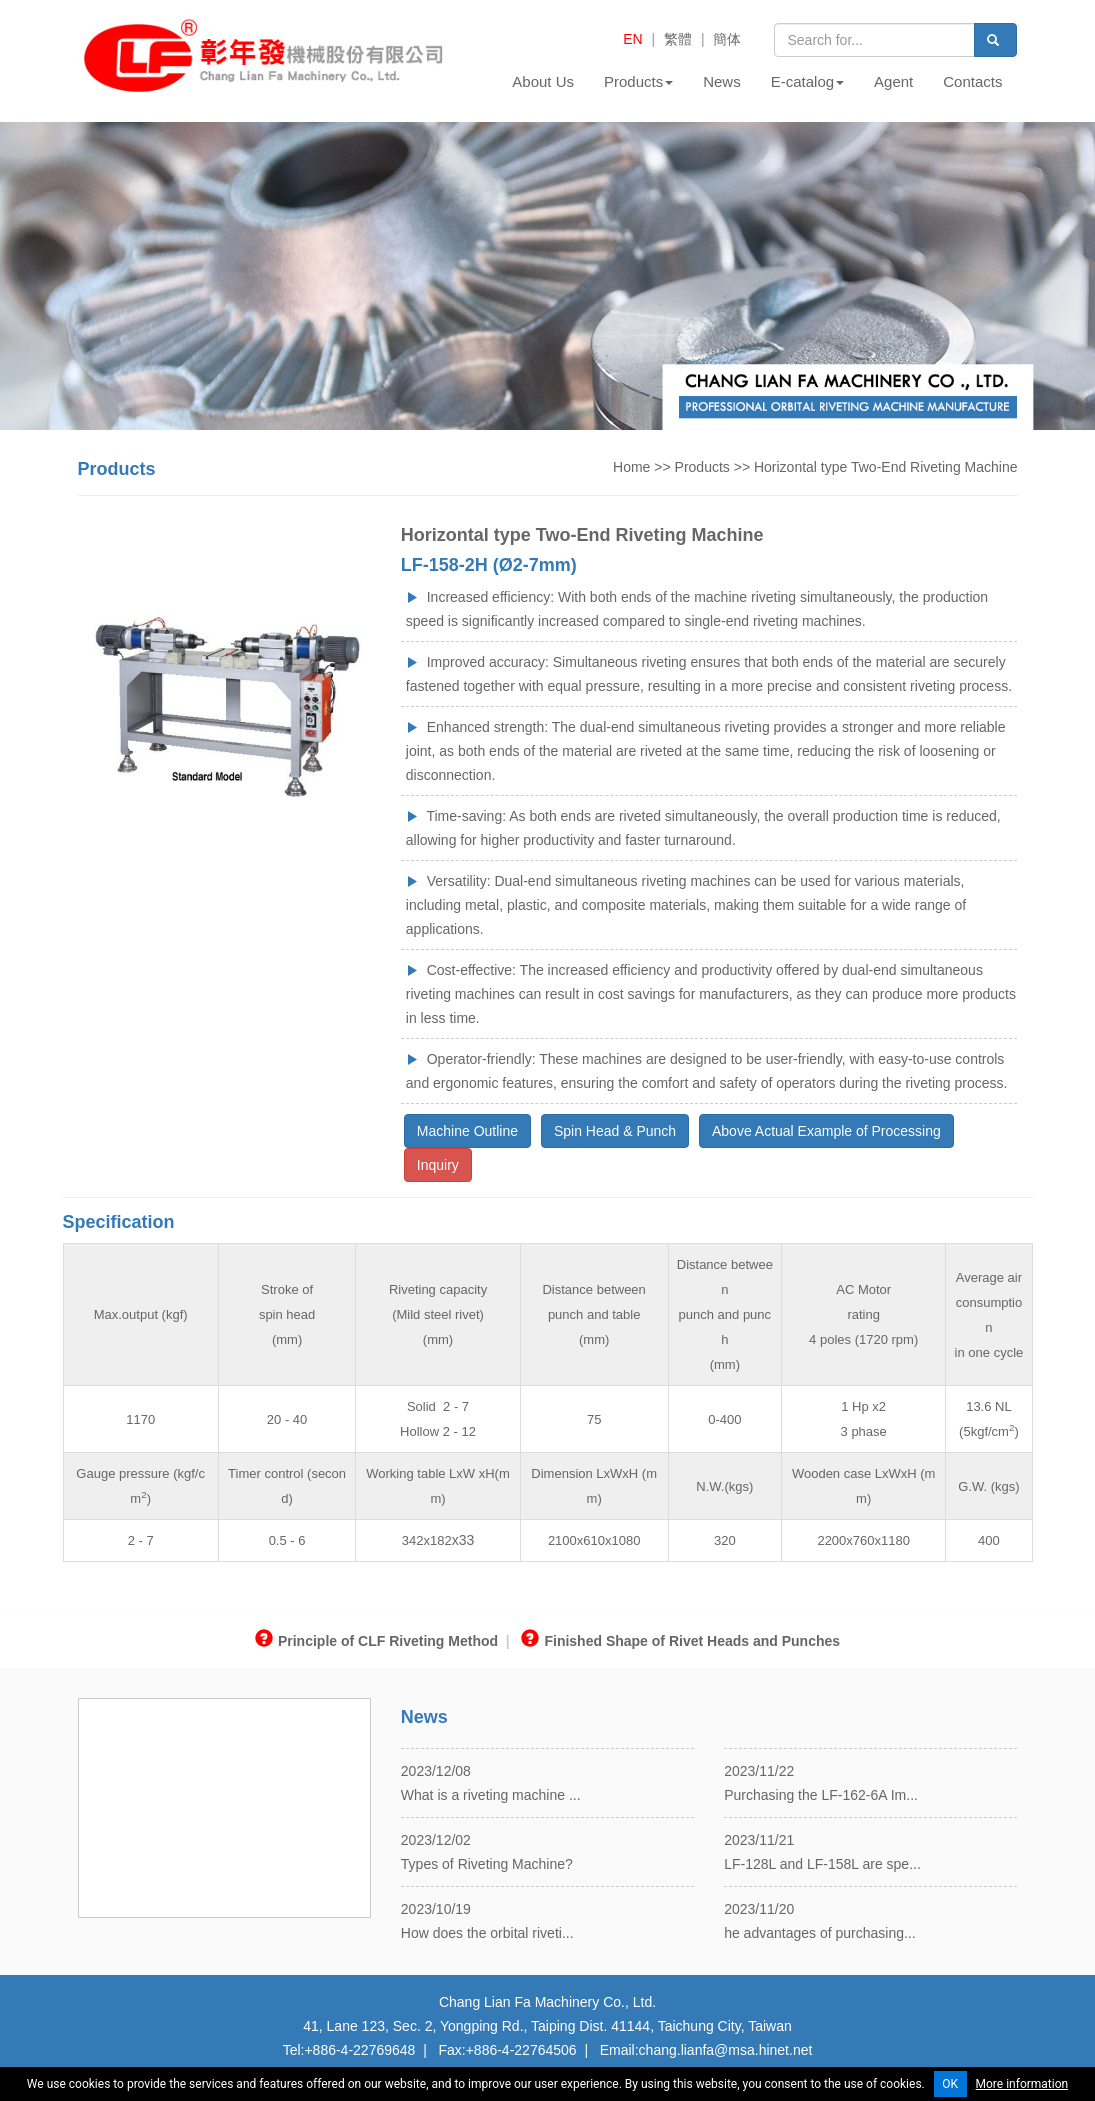 The image size is (1095, 2101). I want to click on 簡体, so click(727, 39).